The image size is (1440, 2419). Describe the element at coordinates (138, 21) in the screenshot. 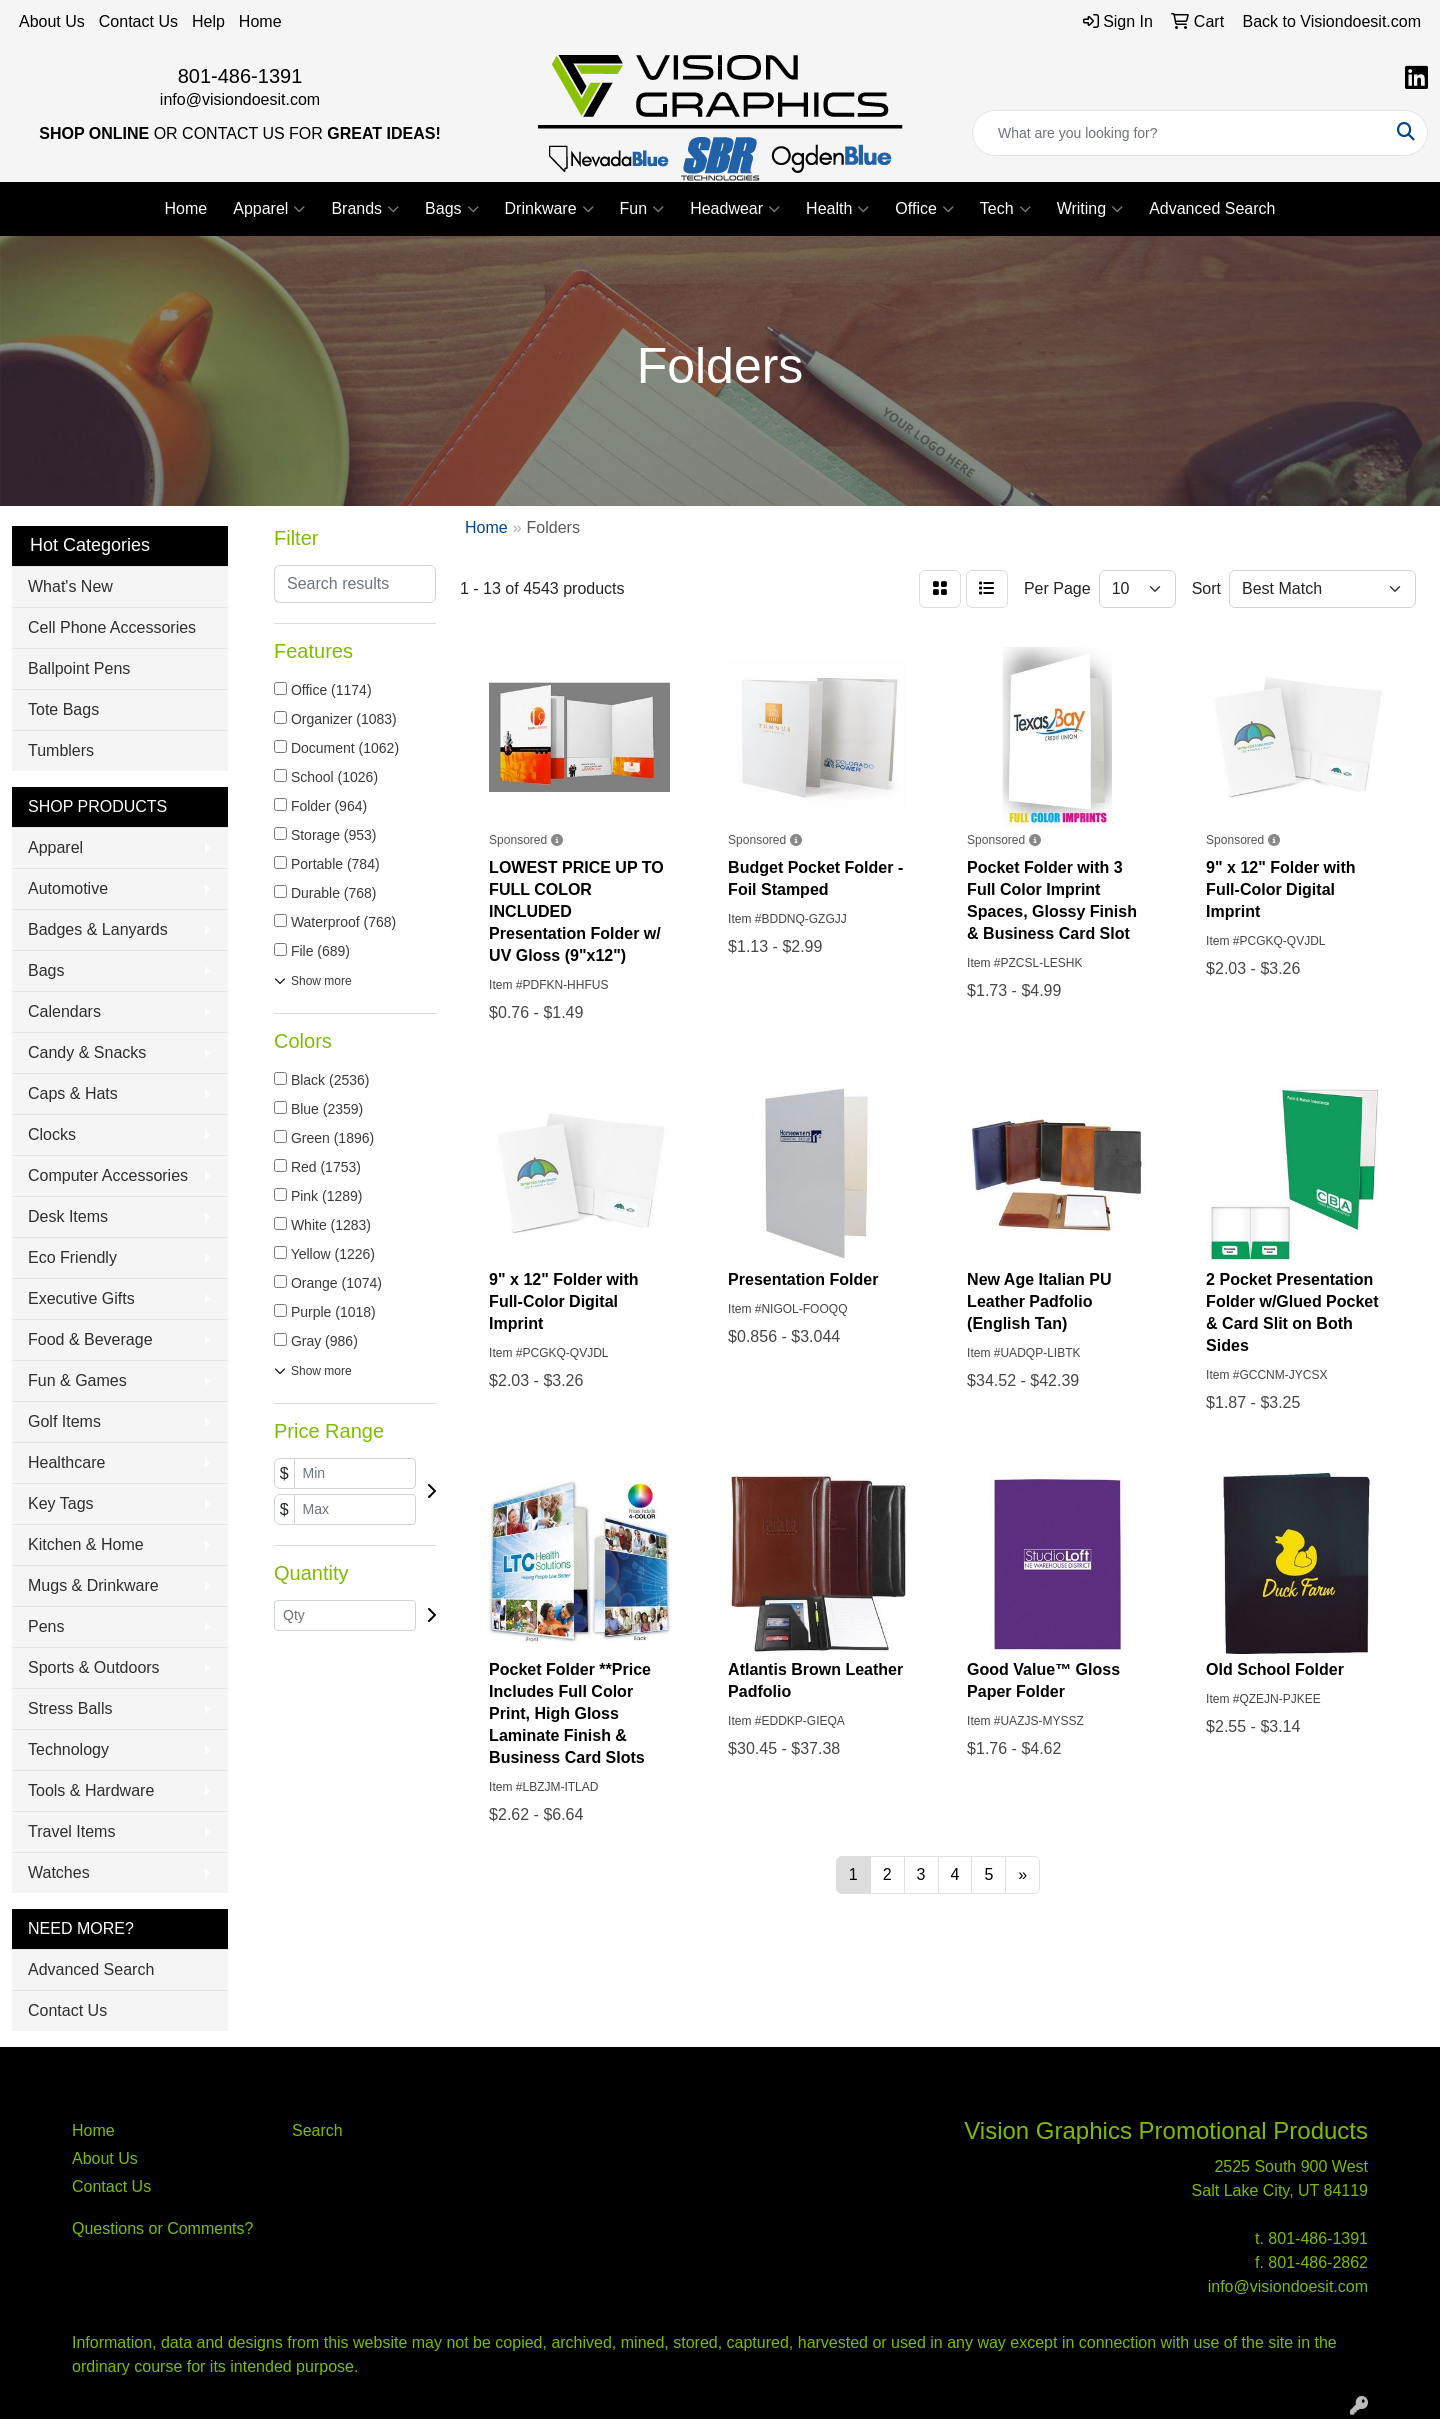

I see `Contact Us` at that location.